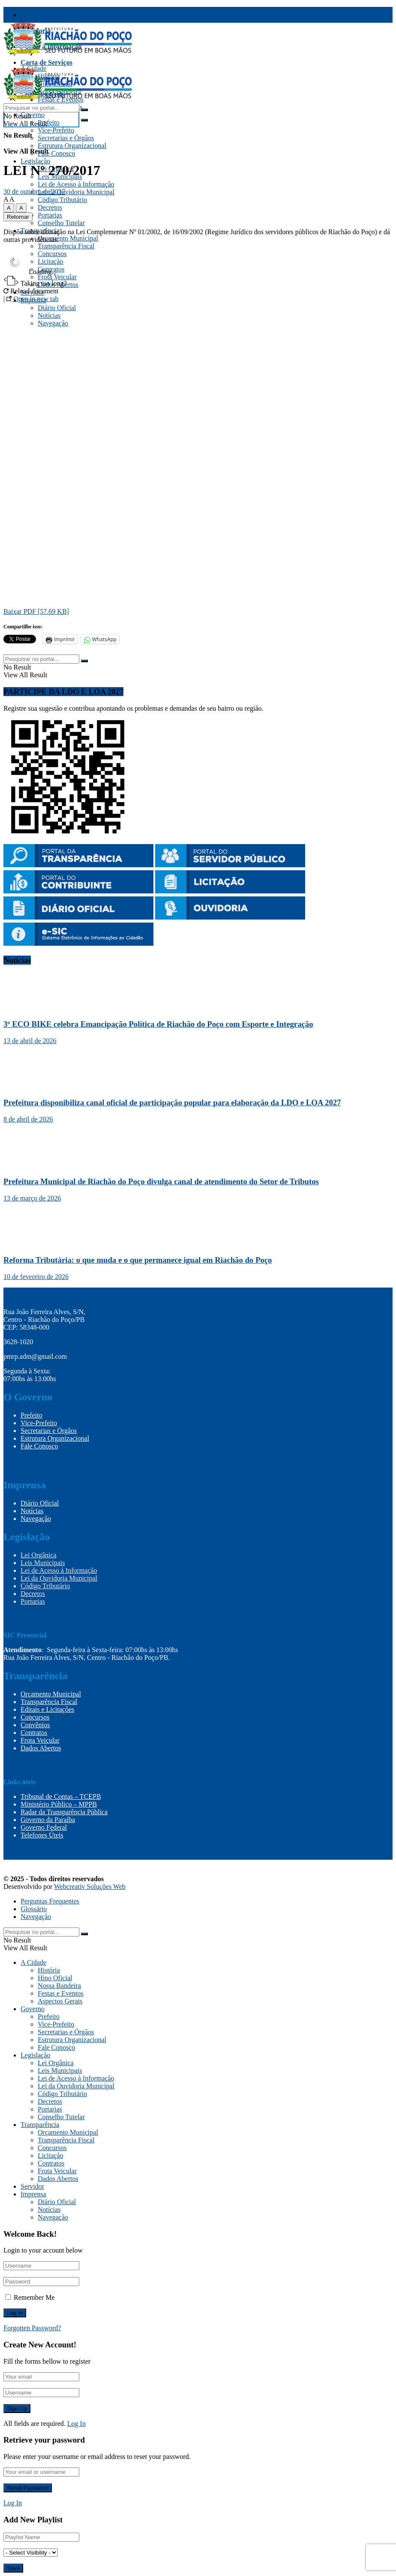  I want to click on Vice-Prefeito, so click(56, 130).